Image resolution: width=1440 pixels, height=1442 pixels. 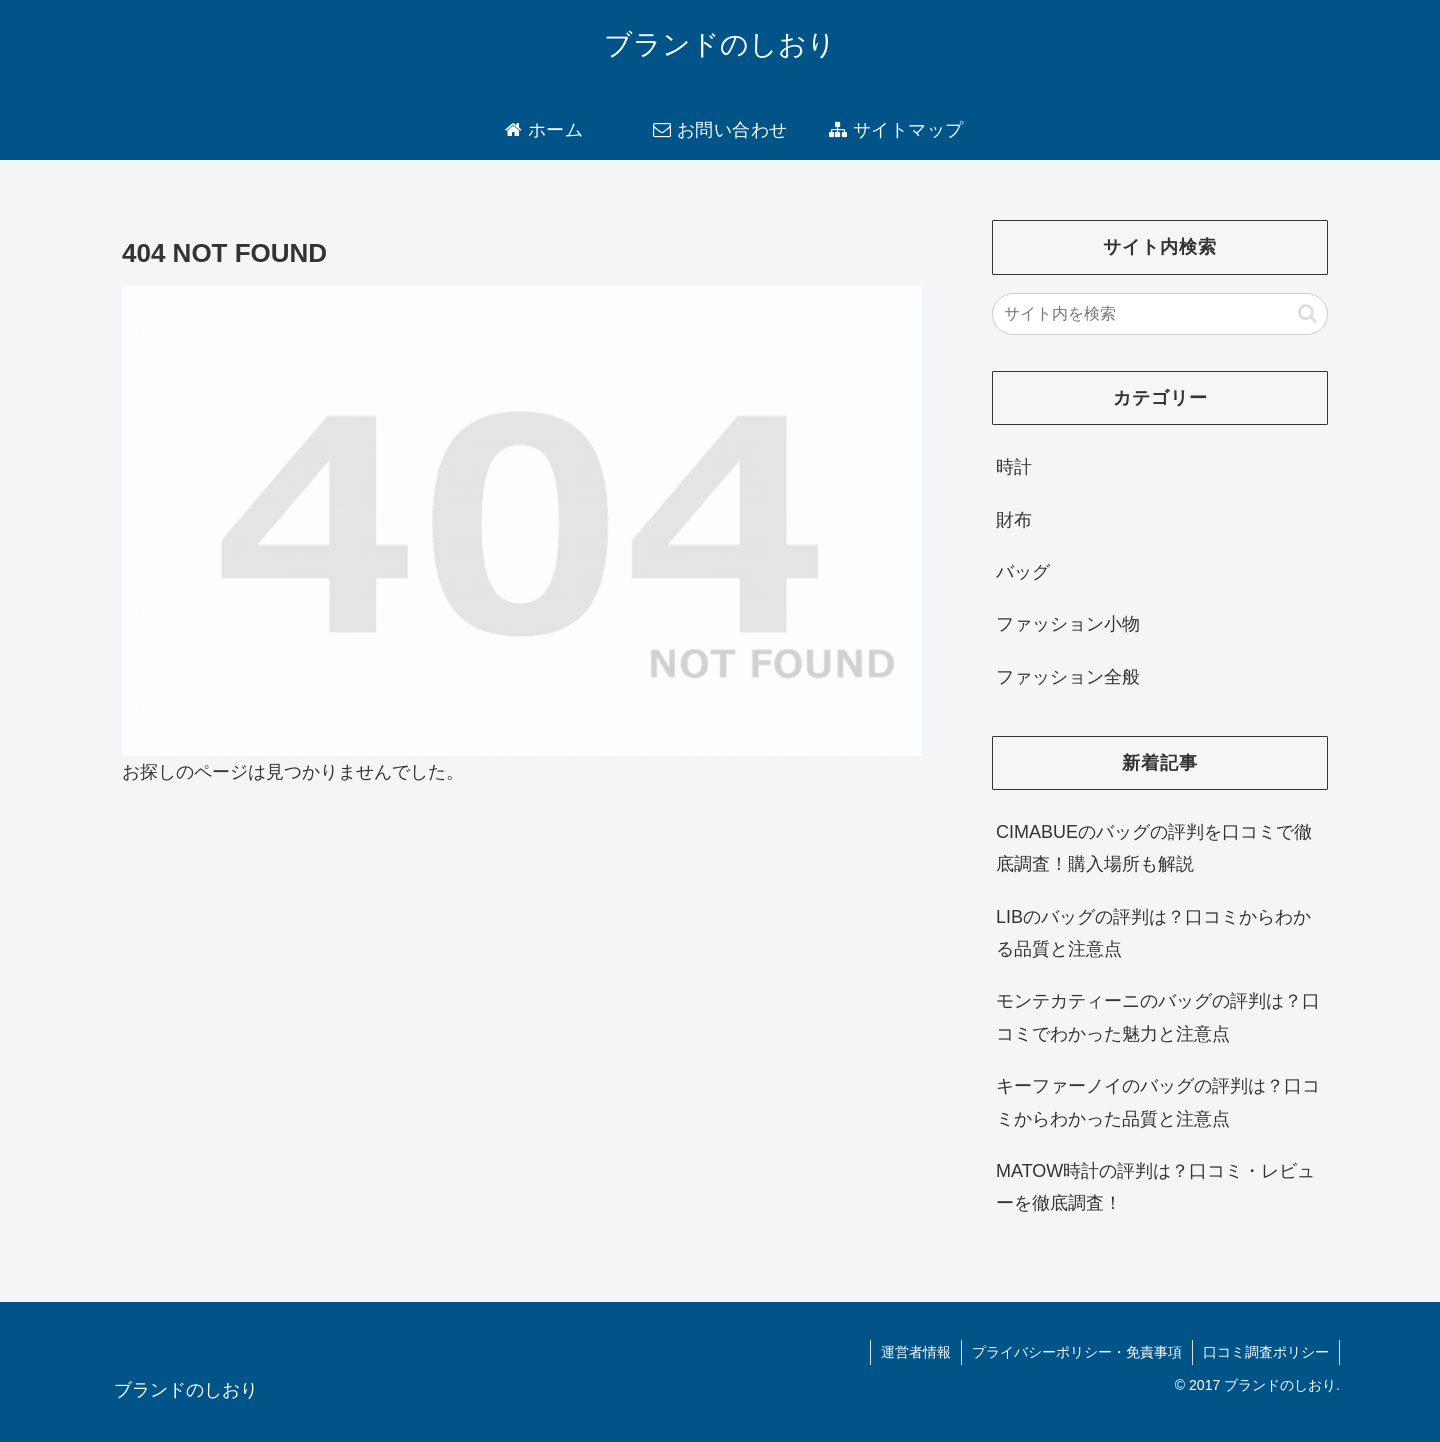 What do you see at coordinates (1077, 1352) in the screenshot?
I see `プライバシーポリシー・免責事項` at bounding box center [1077, 1352].